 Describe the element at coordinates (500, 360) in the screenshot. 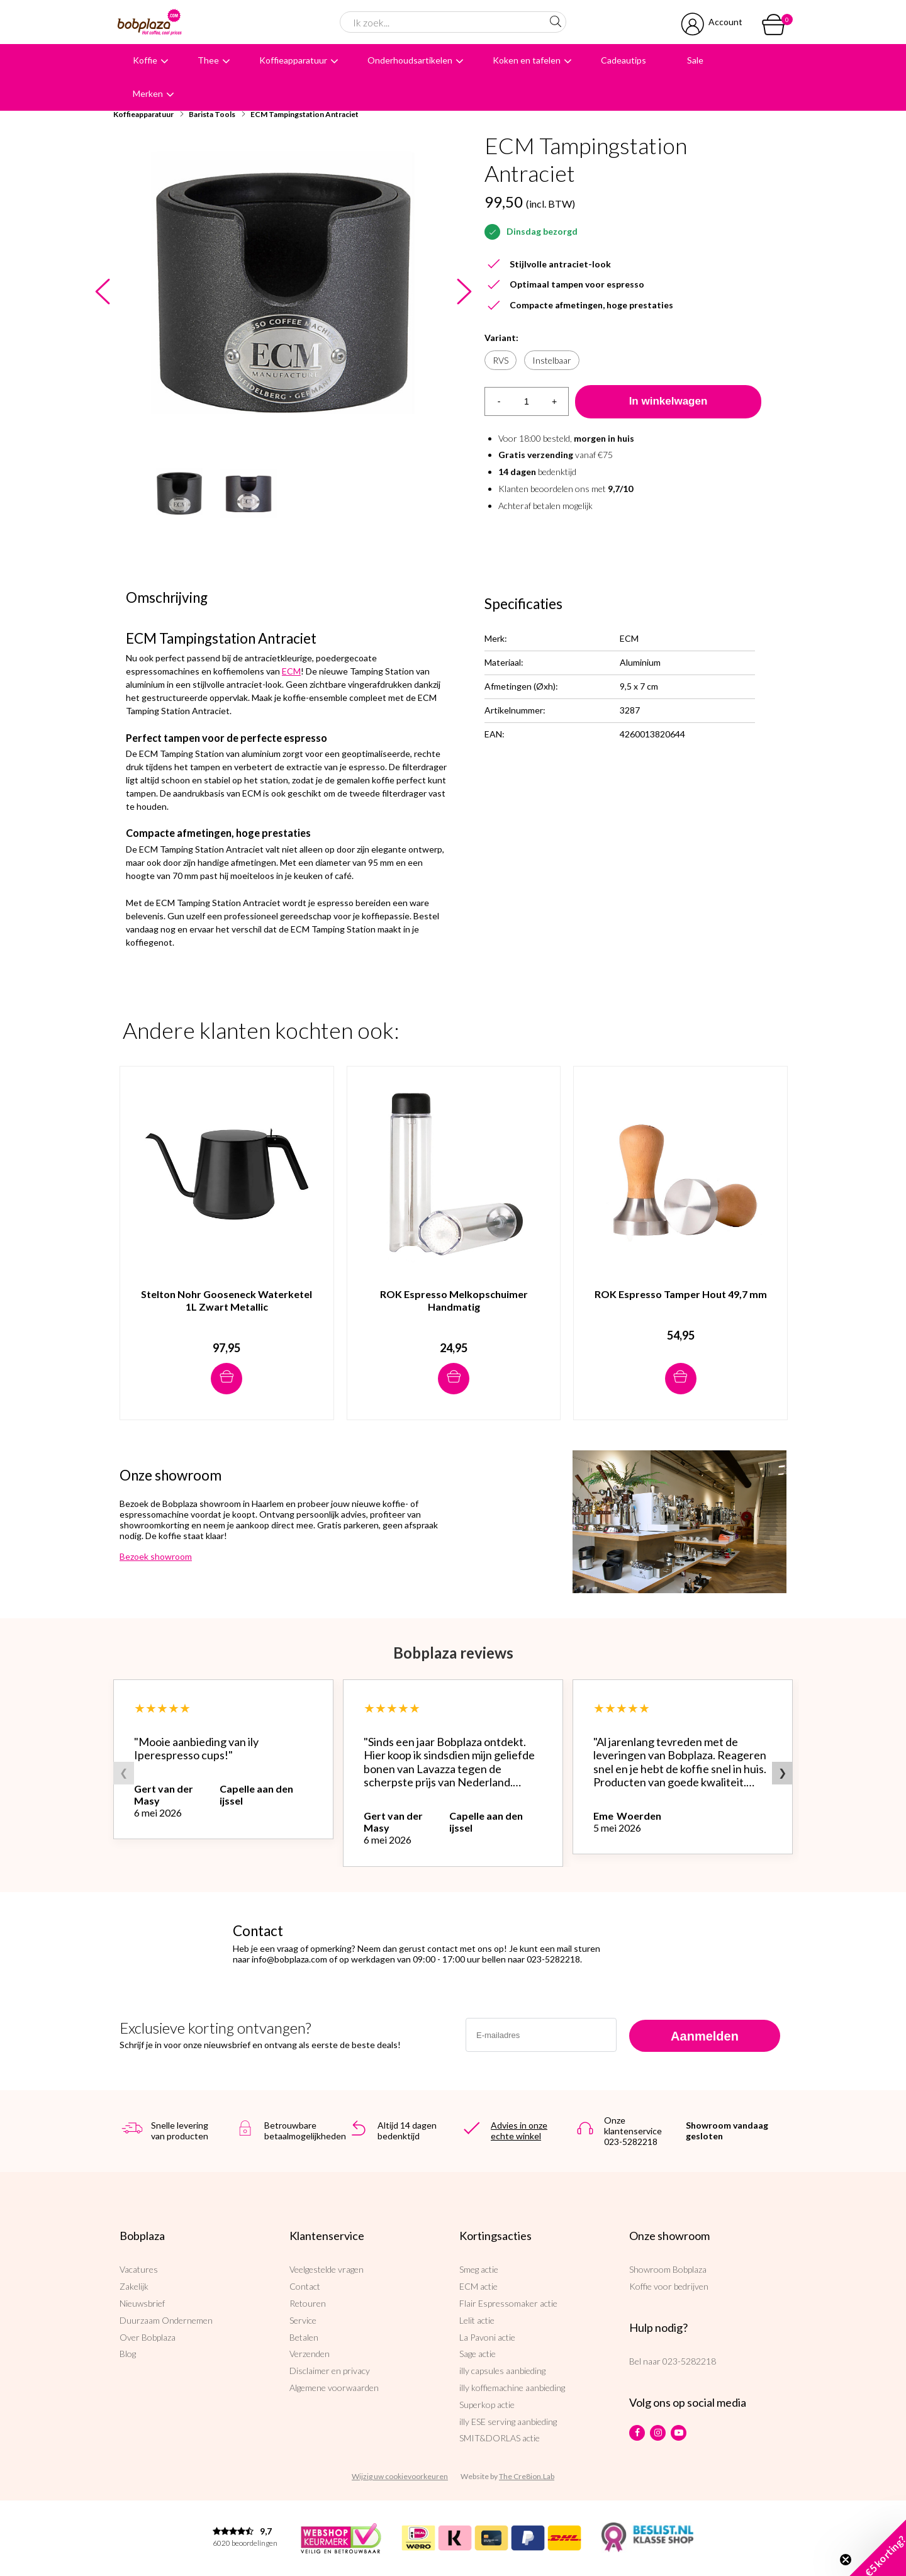

I see `RVS` at that location.